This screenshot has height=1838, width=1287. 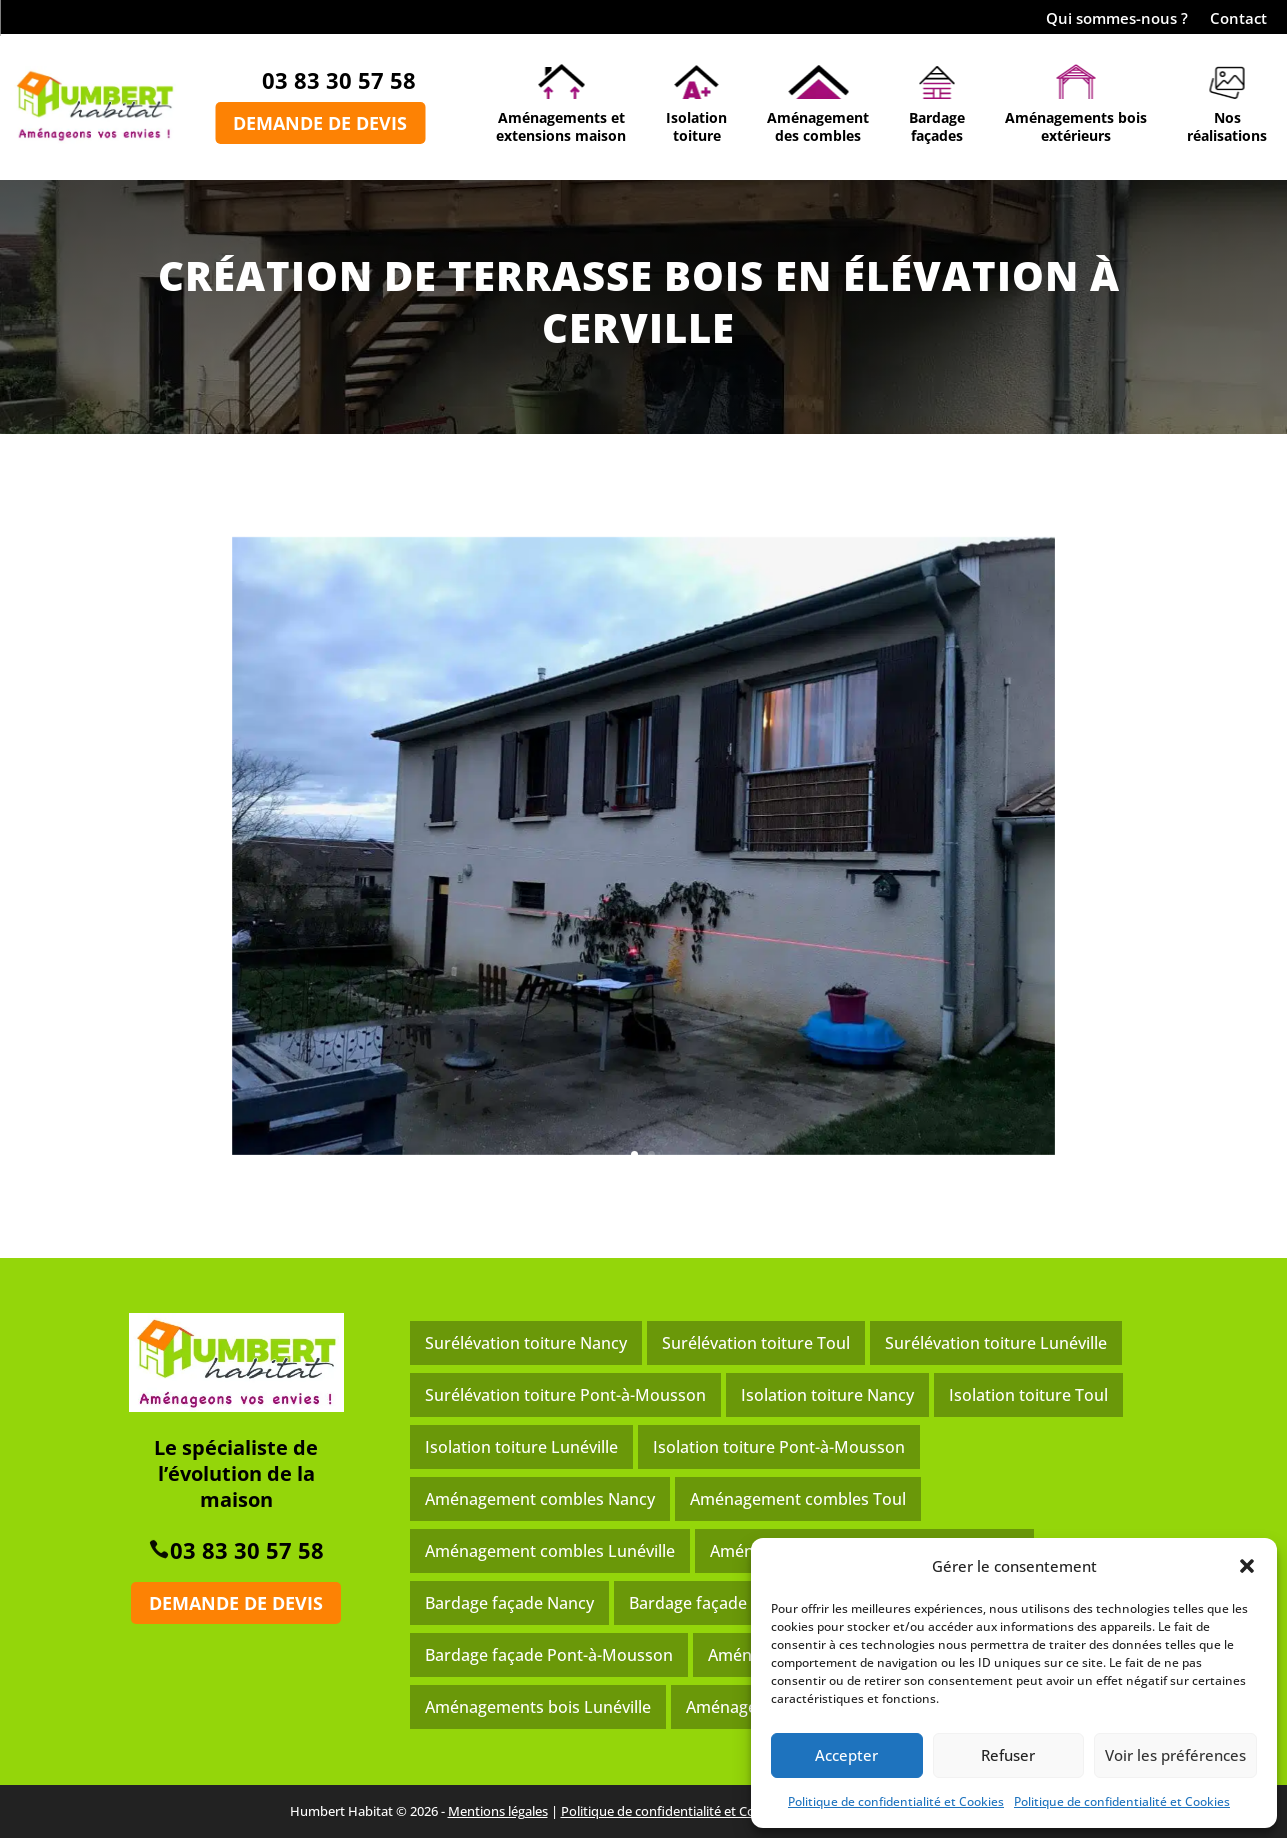 I want to click on Politique de confidentialité et Cookies, so click(x=896, y=1801).